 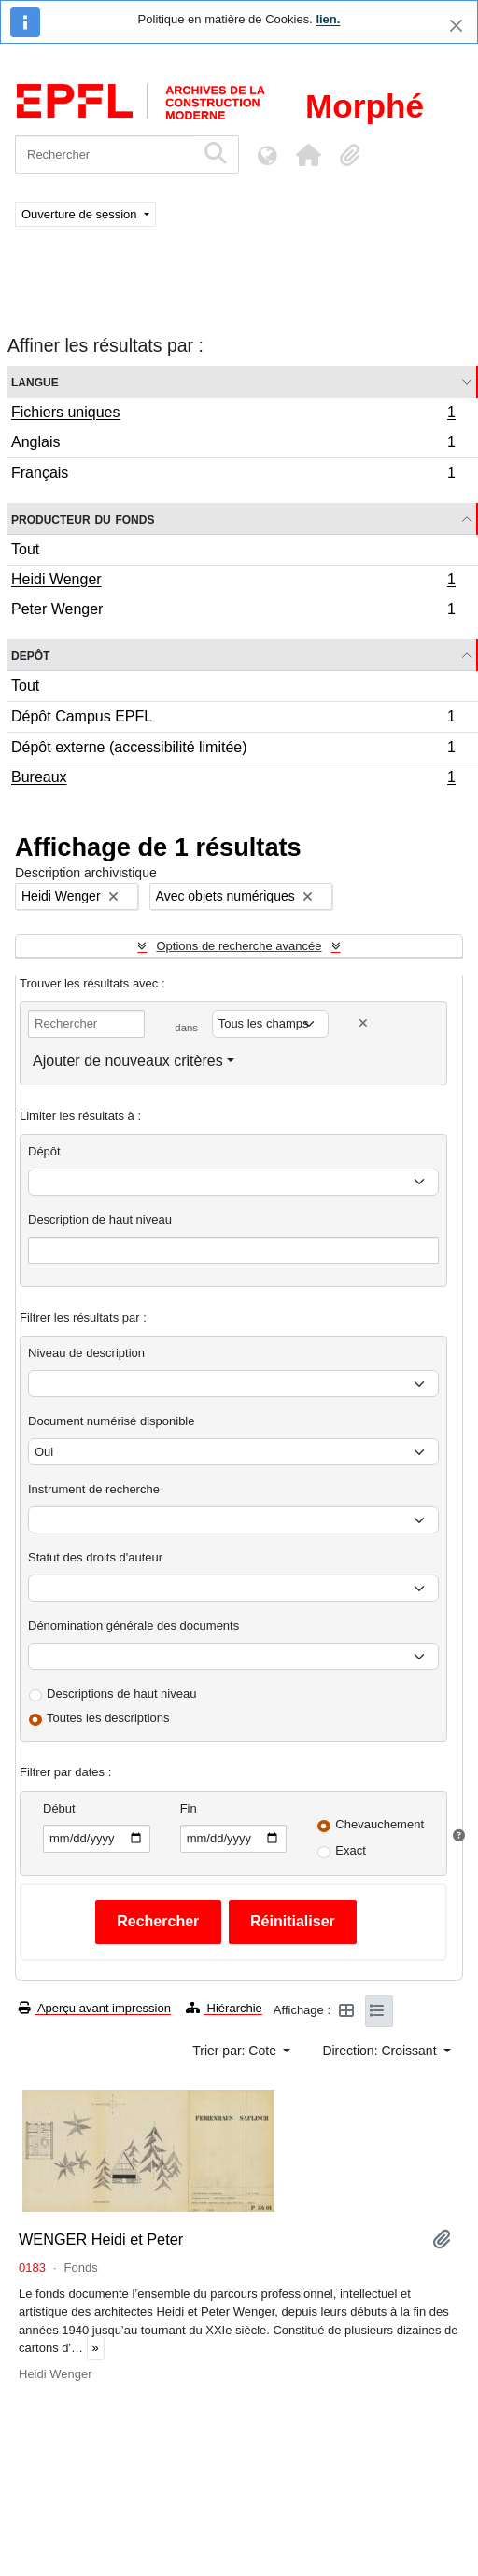 I want to click on [button], so click(x=308, y=155).